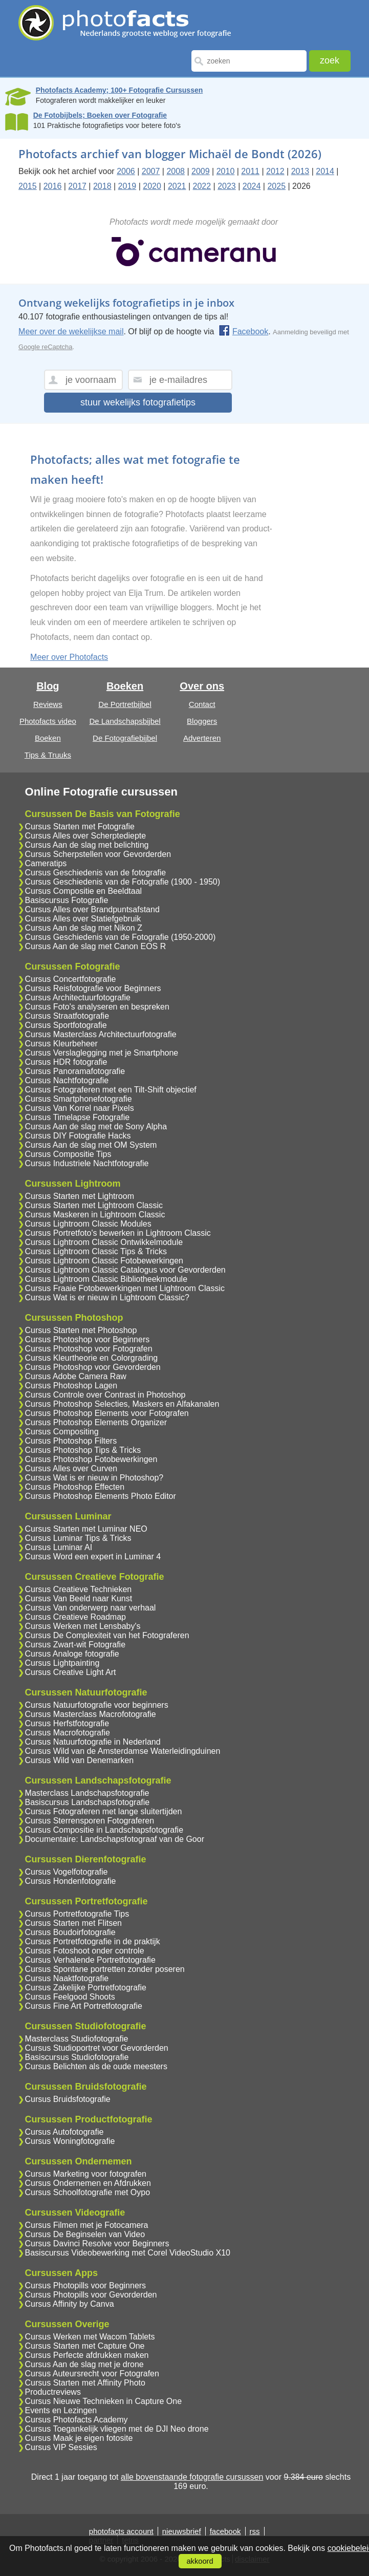  Describe the element at coordinates (80, 826) in the screenshot. I see `Cursus Starten met Fotografie` at that location.